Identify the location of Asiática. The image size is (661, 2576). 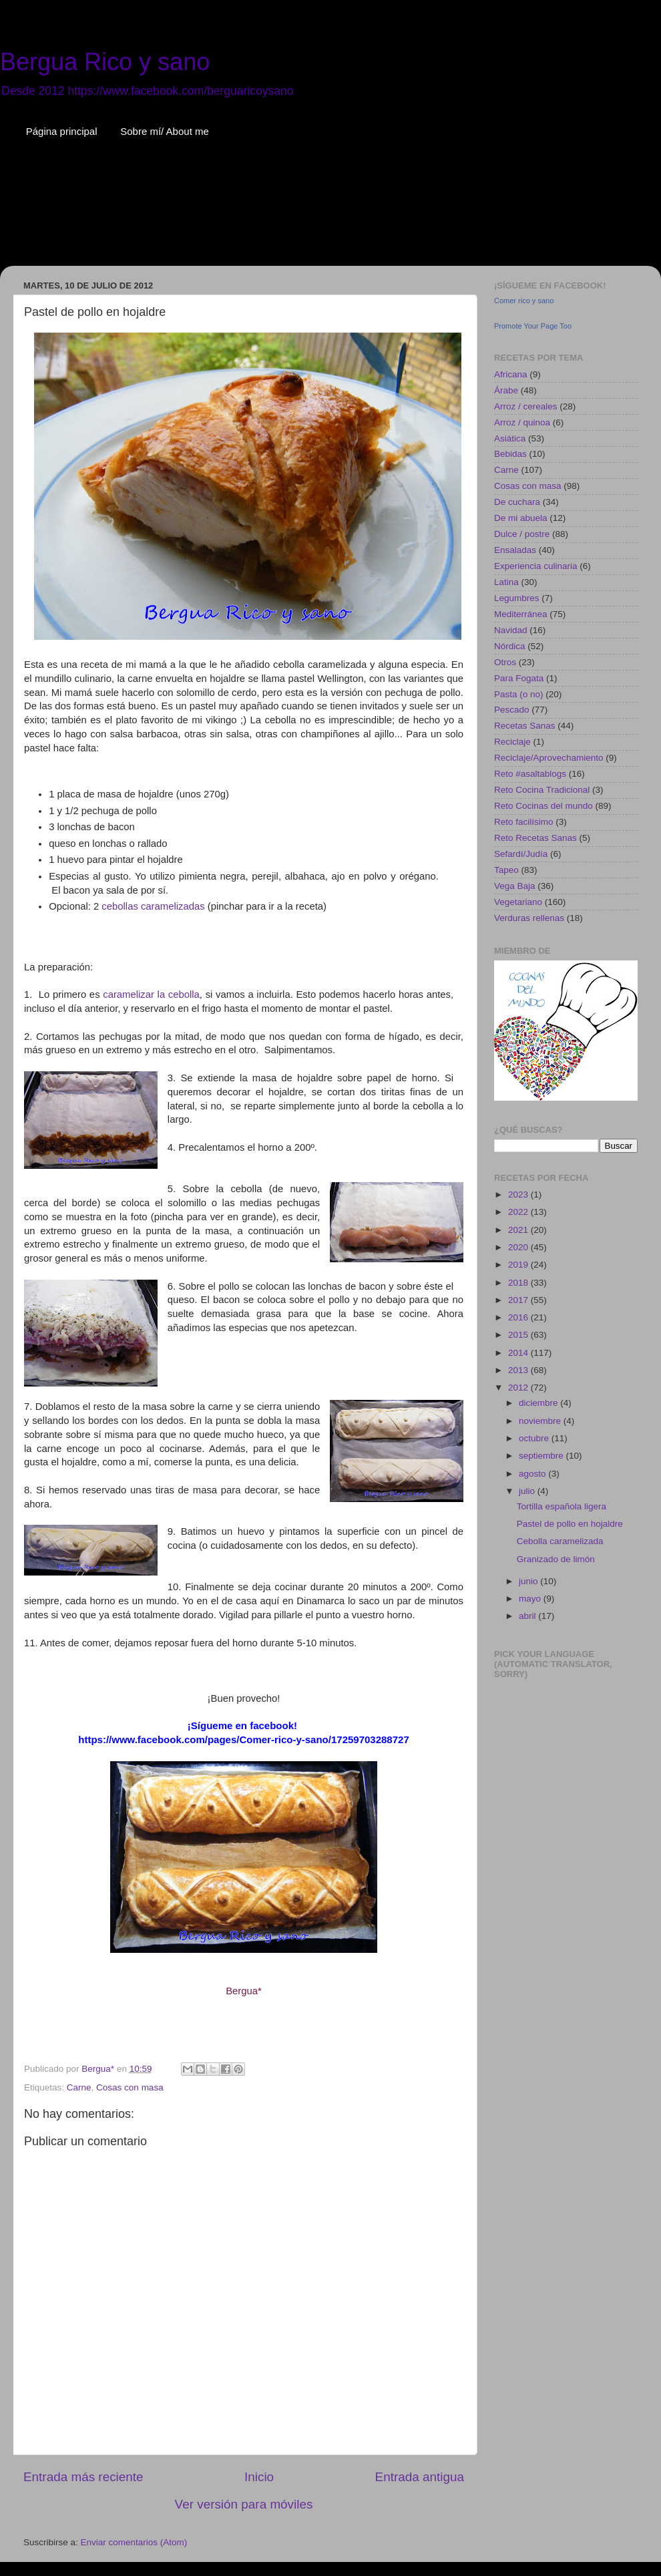
(509, 438).